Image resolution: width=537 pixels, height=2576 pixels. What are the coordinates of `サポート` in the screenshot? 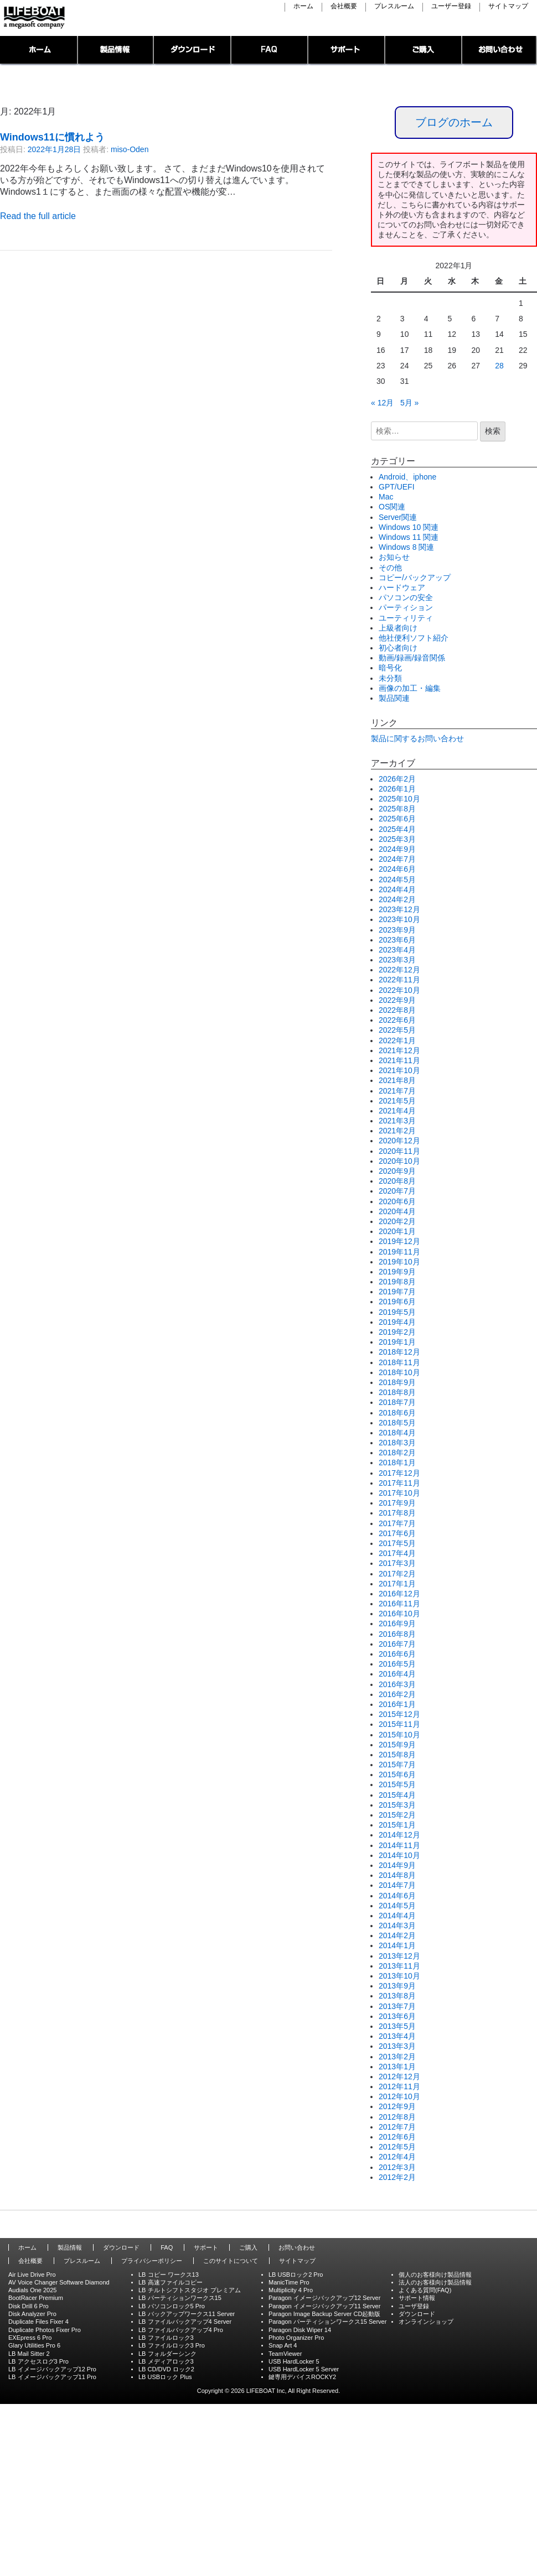 It's located at (346, 50).